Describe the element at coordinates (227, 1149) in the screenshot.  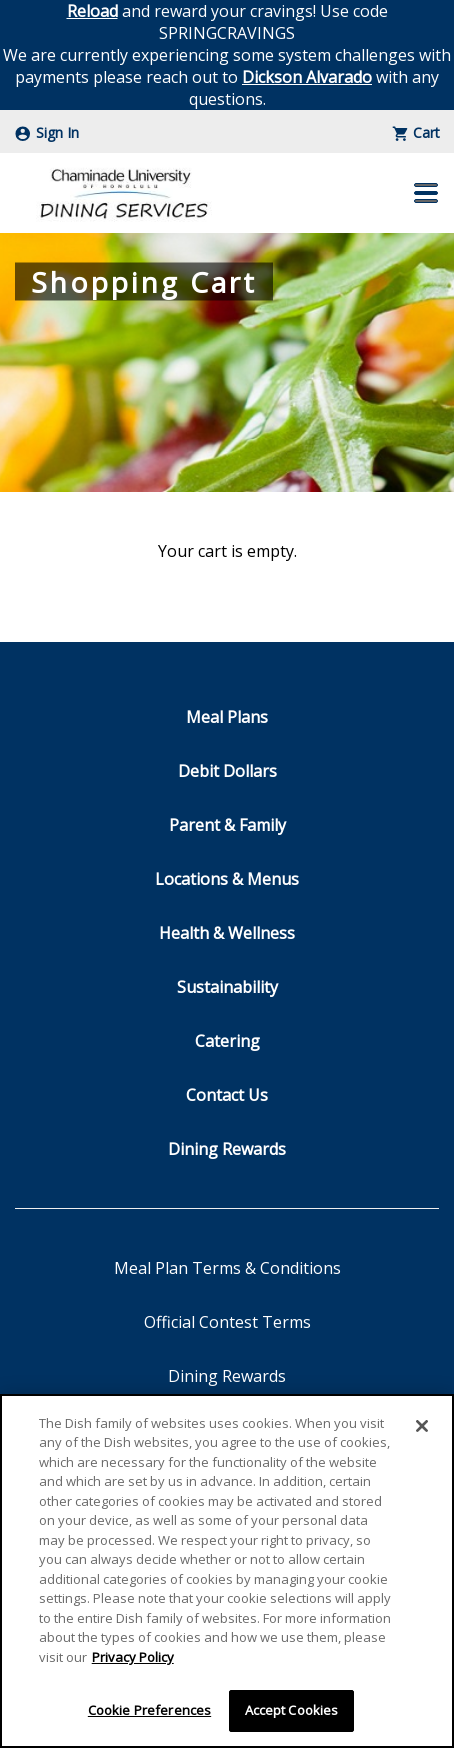
I see `Dining Rewards` at that location.